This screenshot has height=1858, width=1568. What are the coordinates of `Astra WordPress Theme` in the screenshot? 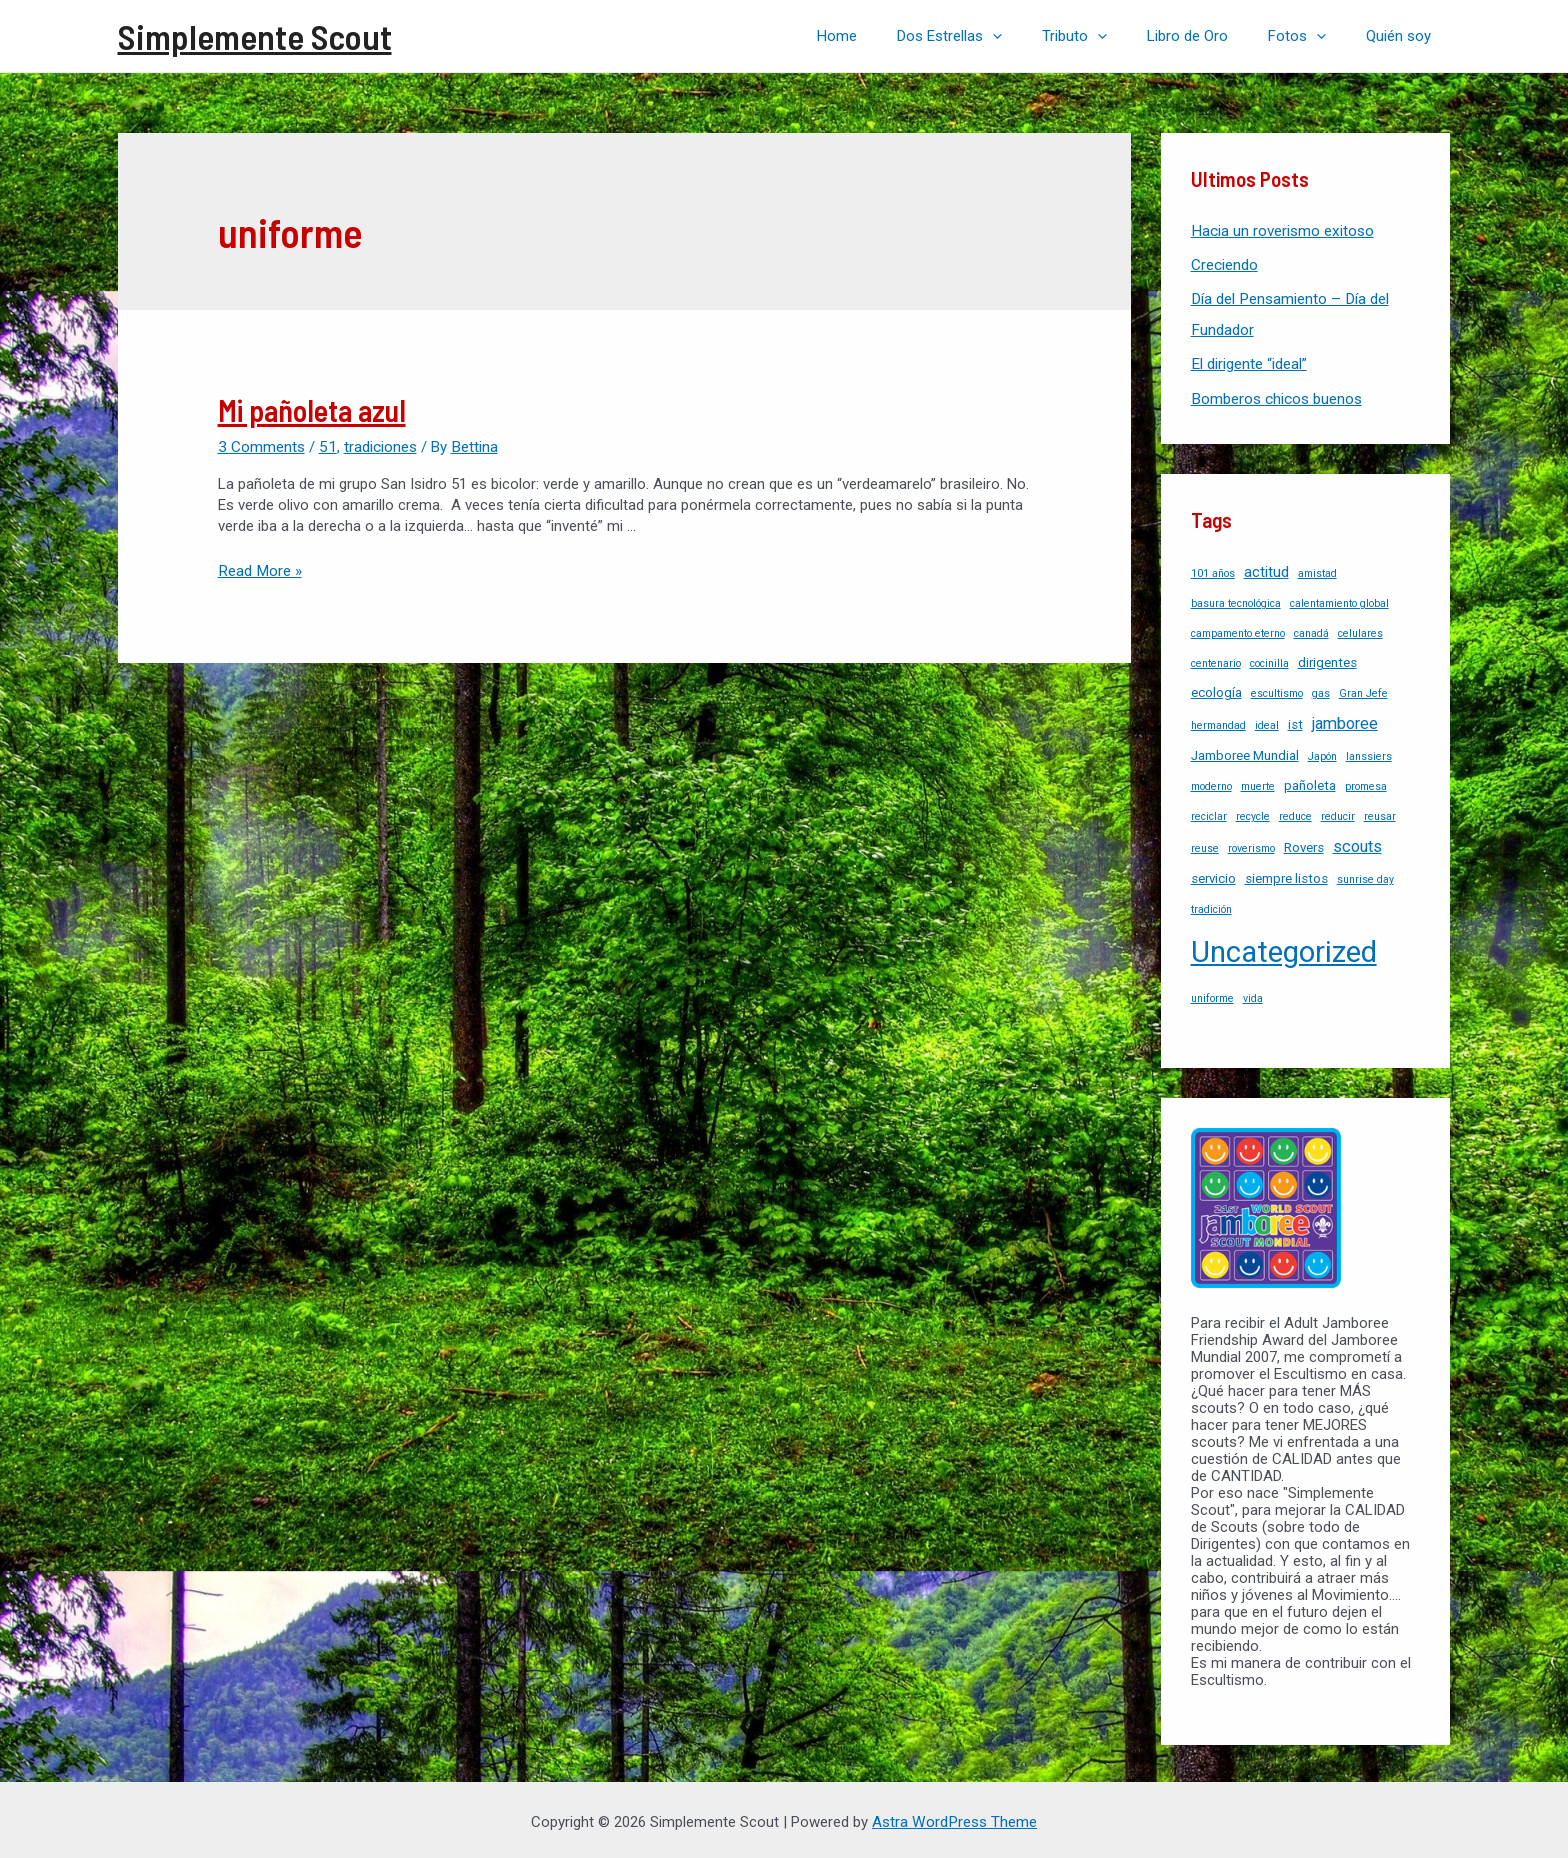 It's located at (954, 1818).